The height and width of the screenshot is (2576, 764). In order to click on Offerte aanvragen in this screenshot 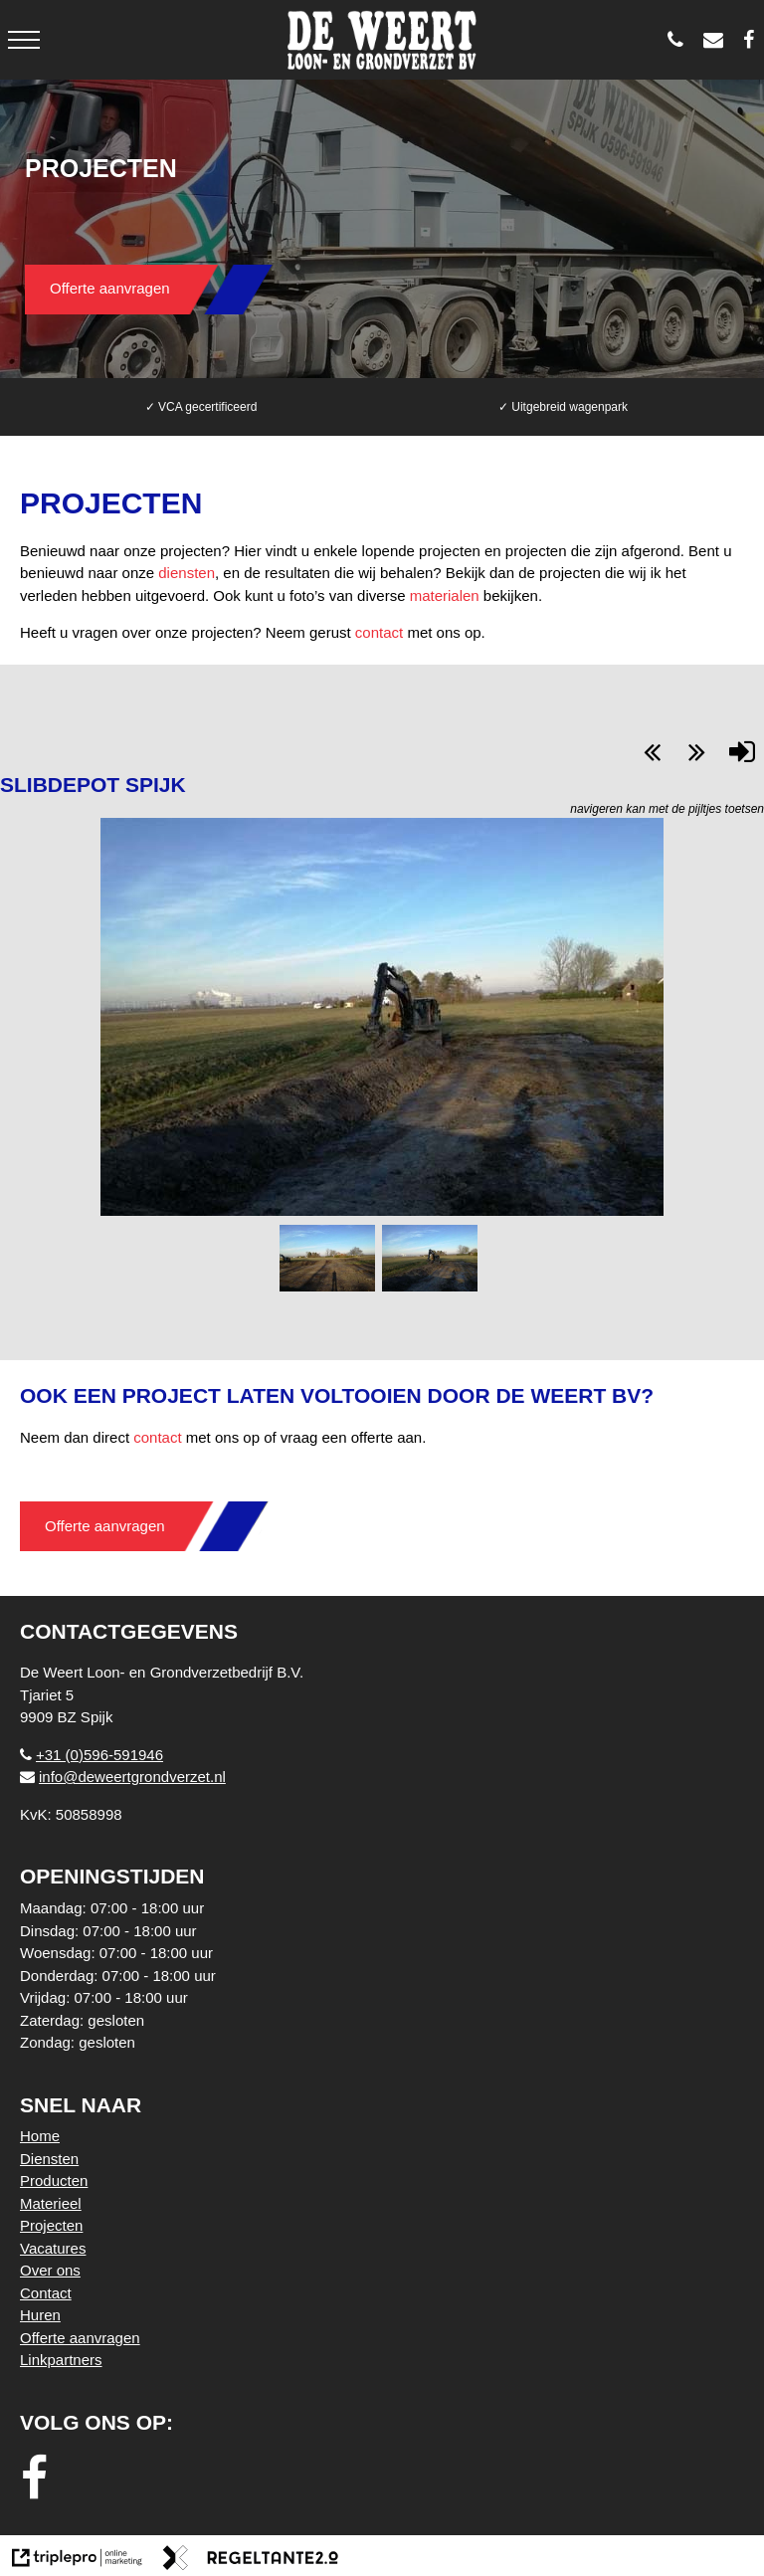, I will do `click(110, 288)`.